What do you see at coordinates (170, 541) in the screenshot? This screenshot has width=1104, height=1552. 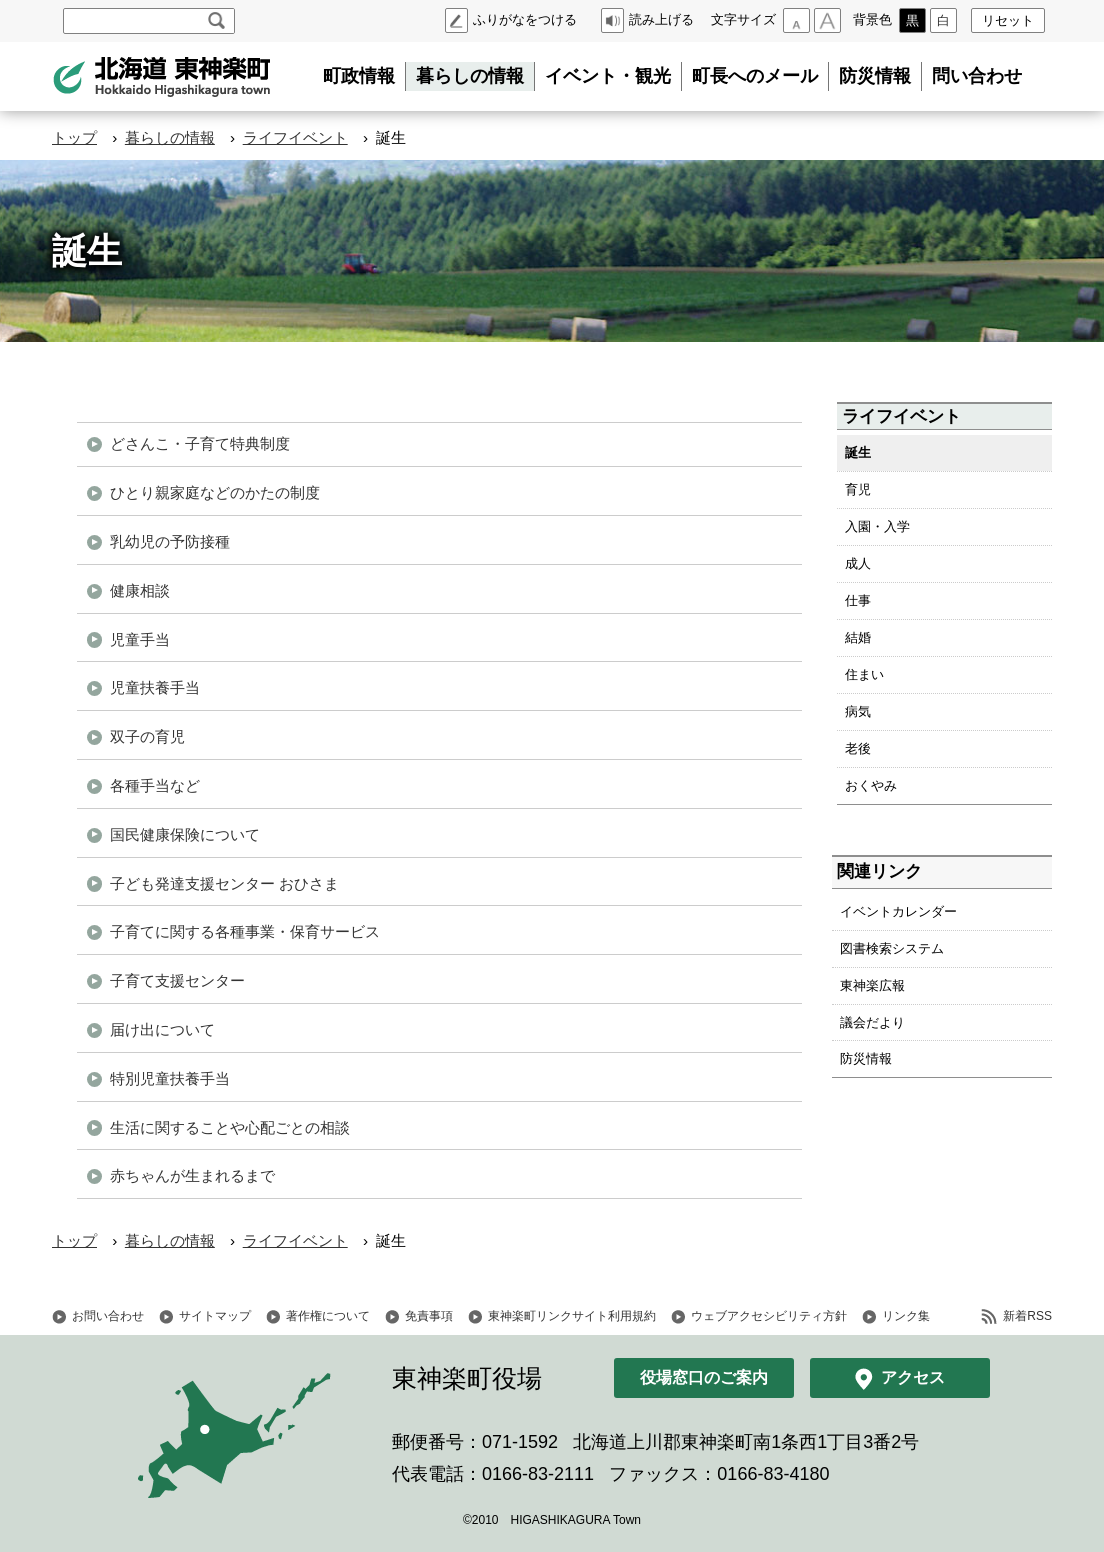 I see `乳幼児の予防接種` at bounding box center [170, 541].